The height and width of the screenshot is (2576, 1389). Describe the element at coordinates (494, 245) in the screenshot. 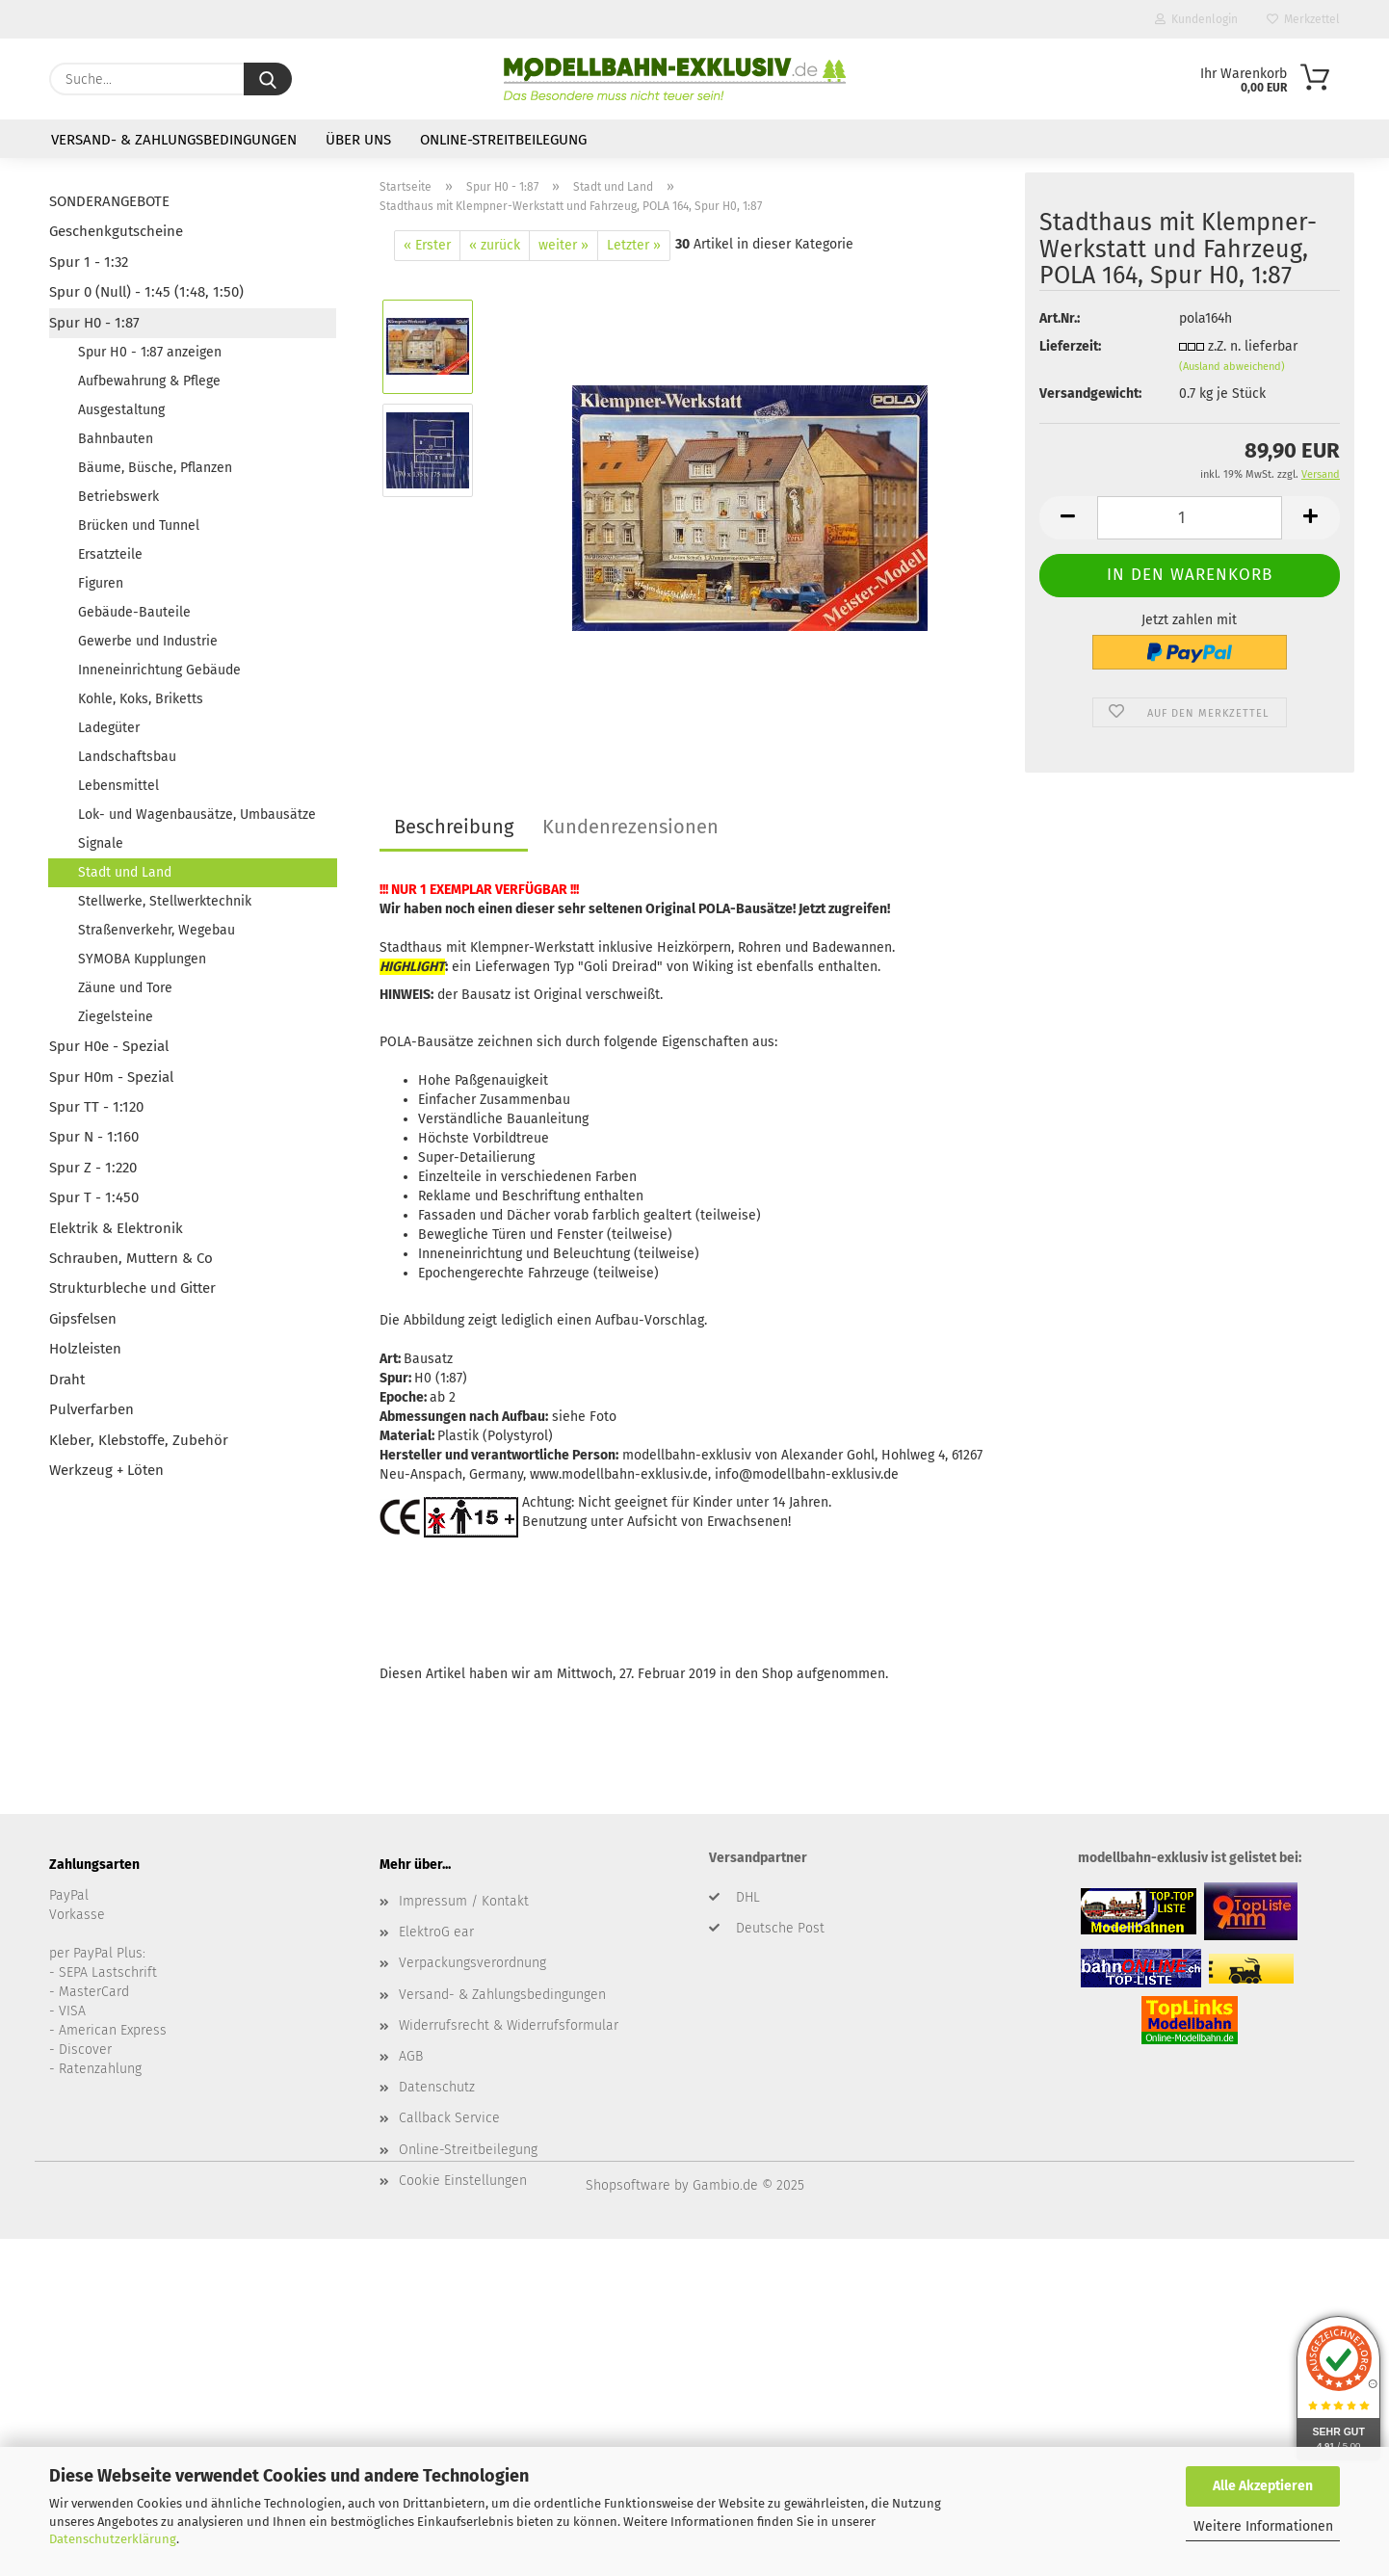

I see `« zurück` at that location.